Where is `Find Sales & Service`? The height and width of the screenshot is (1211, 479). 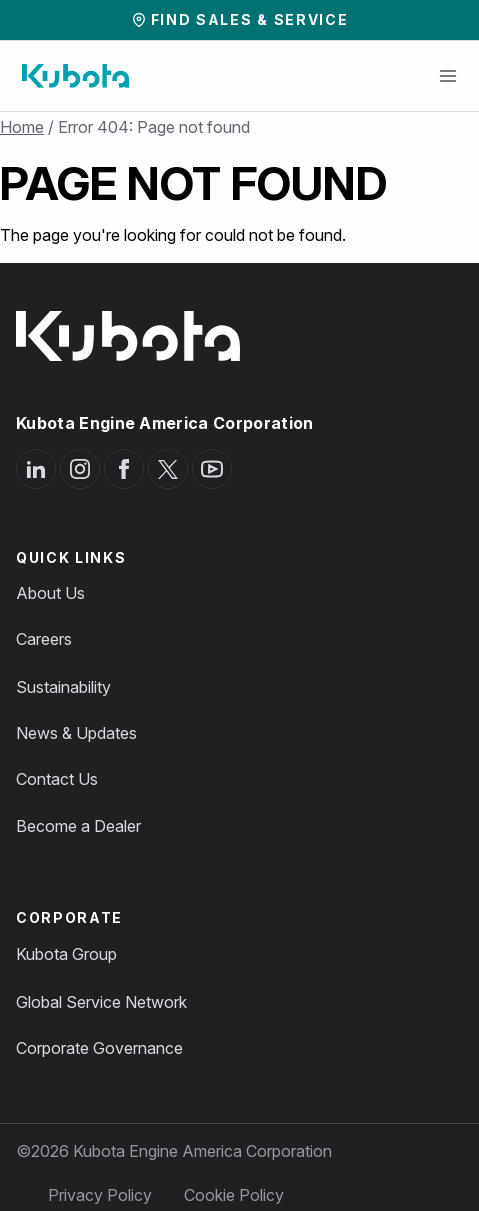 Find Sales & Service is located at coordinates (250, 19).